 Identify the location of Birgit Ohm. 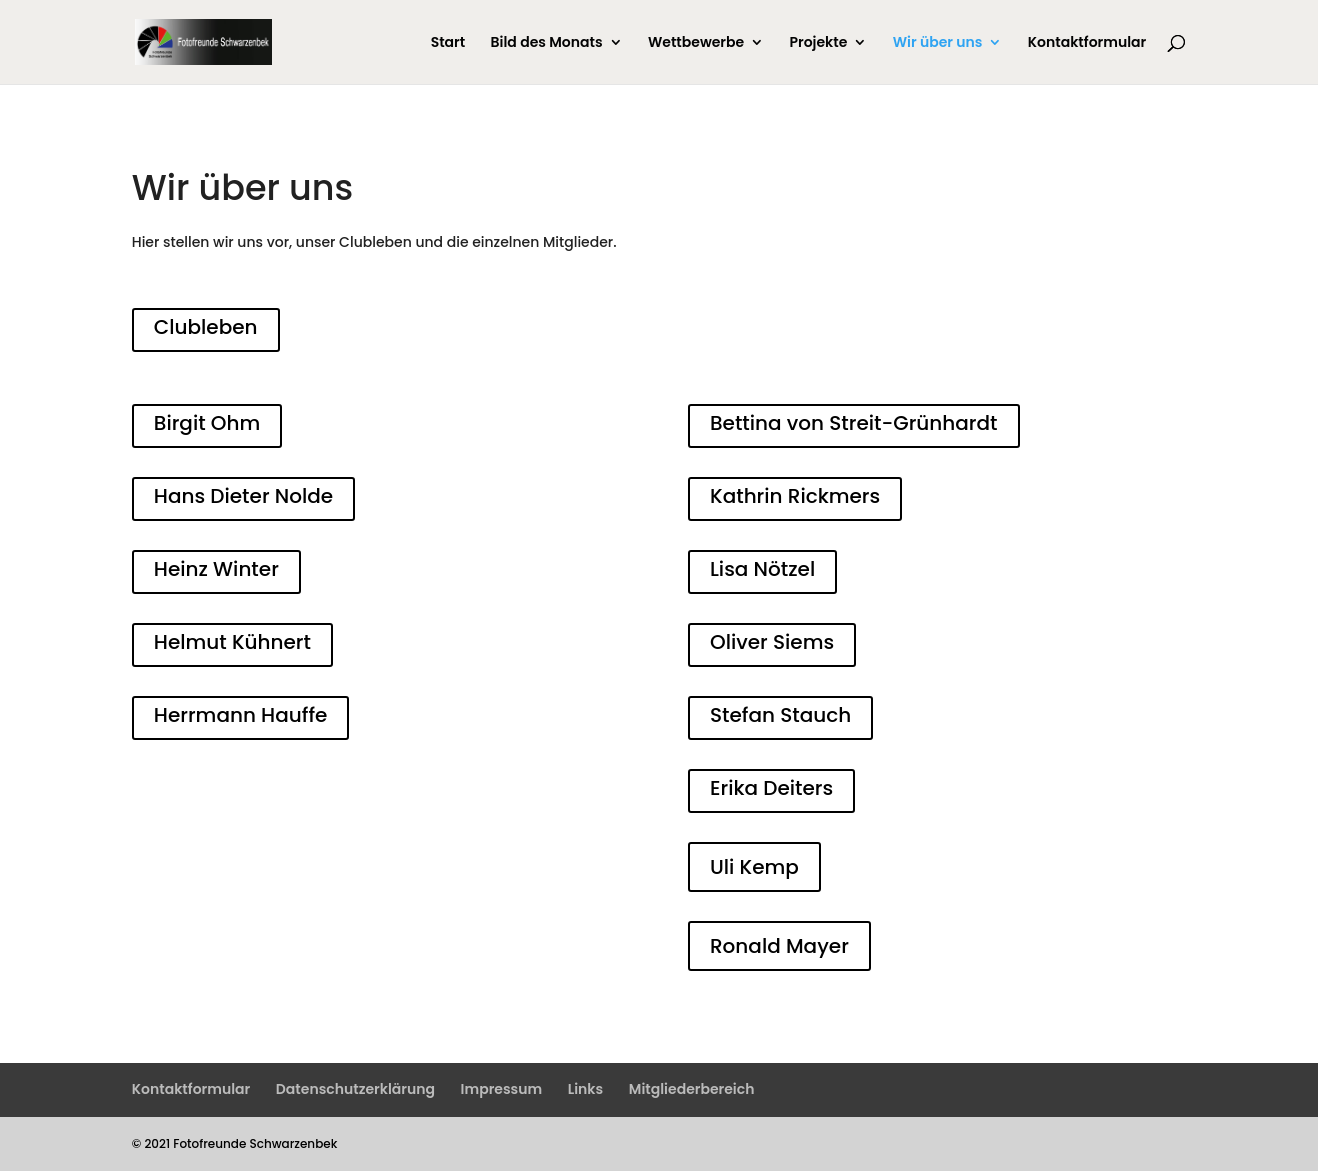
(207, 423).